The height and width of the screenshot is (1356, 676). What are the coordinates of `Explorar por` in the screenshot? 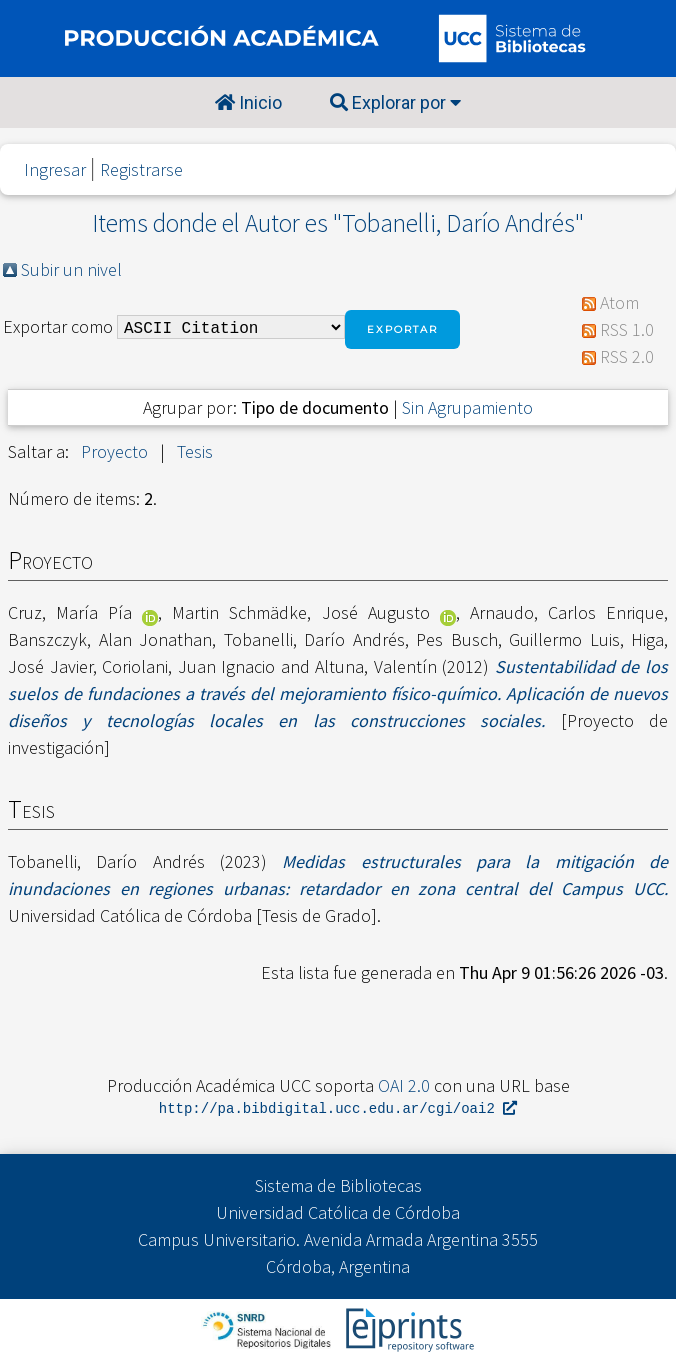 It's located at (395, 102).